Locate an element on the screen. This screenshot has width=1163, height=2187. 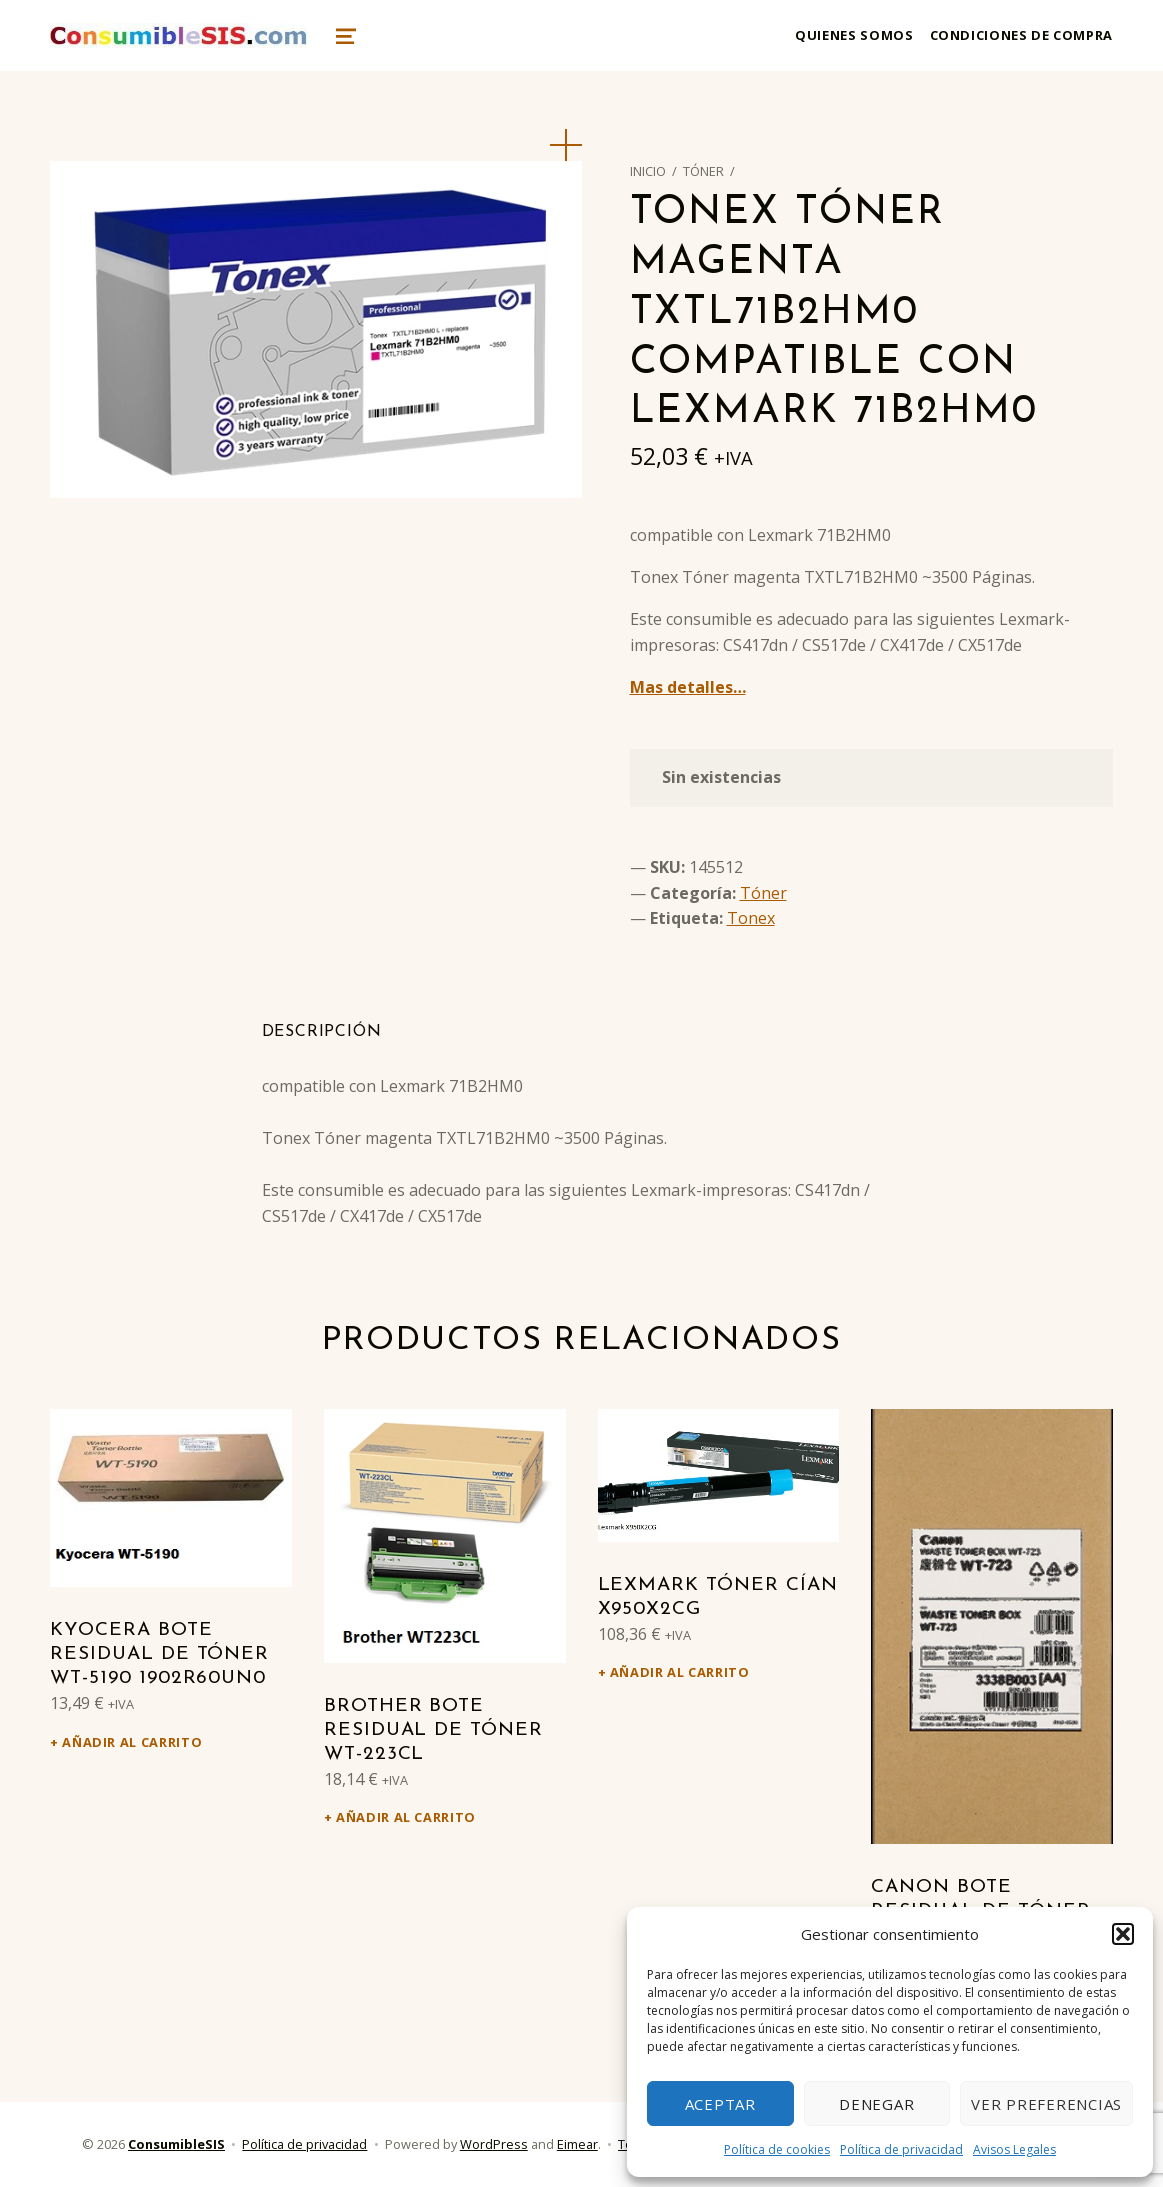
Política de privacidad is located at coordinates (901, 2149).